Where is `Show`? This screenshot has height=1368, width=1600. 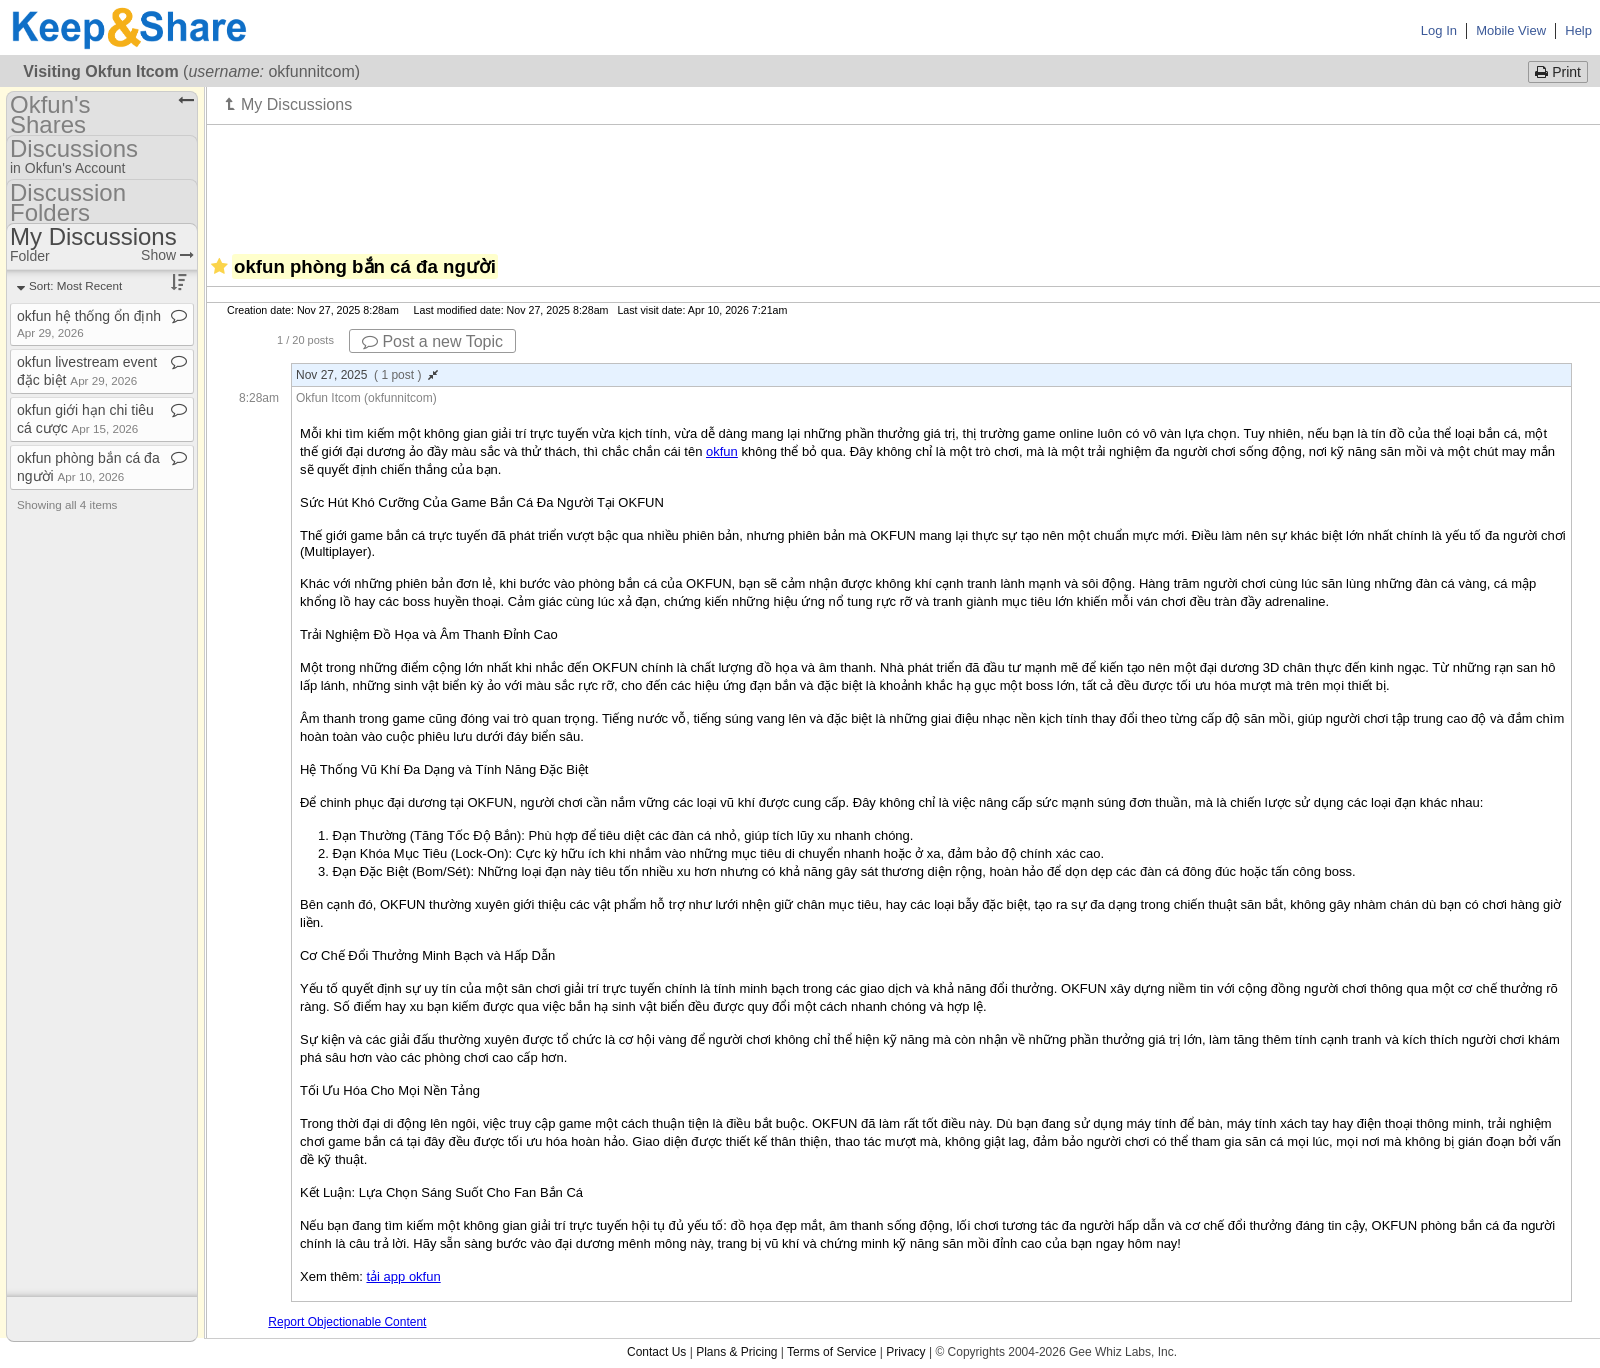 Show is located at coordinates (167, 255).